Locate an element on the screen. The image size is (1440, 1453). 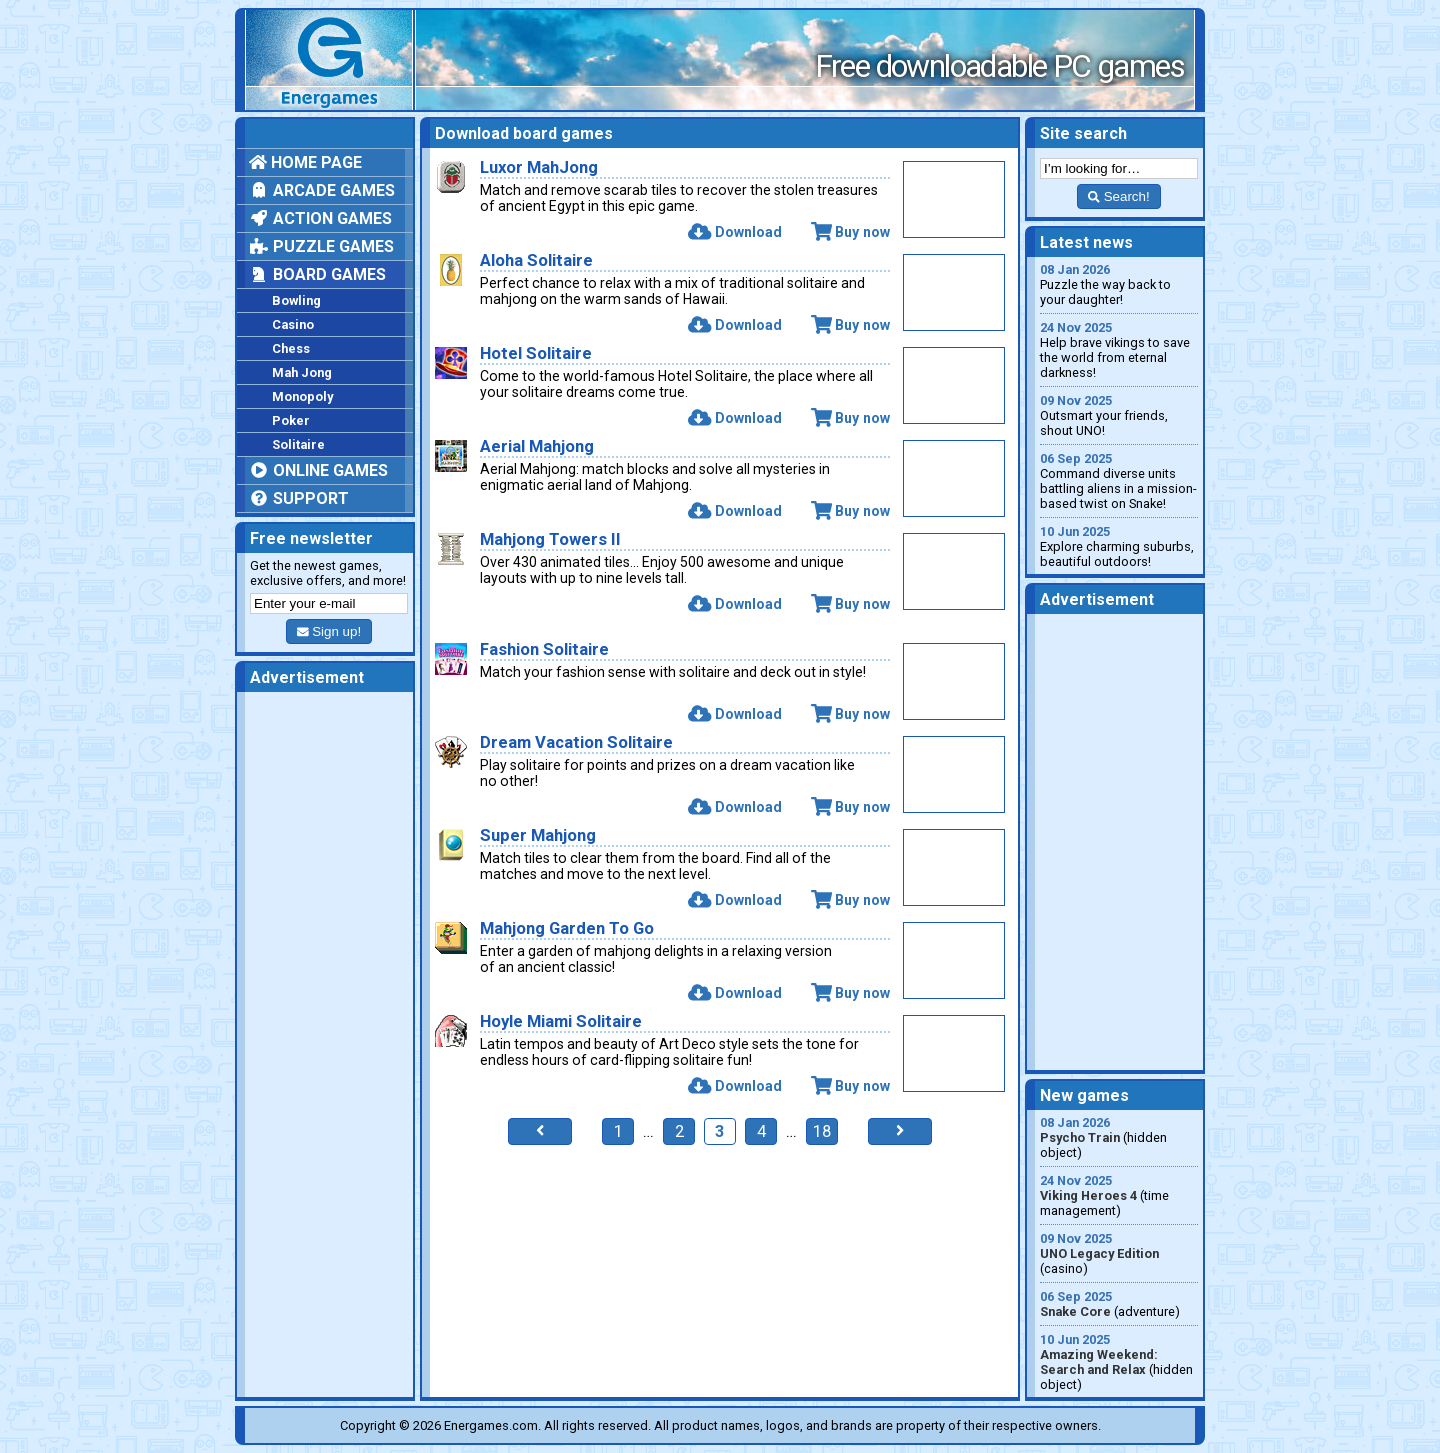
Help brave vikings to save the world from eternal darkness! is located at coordinates (1119, 350).